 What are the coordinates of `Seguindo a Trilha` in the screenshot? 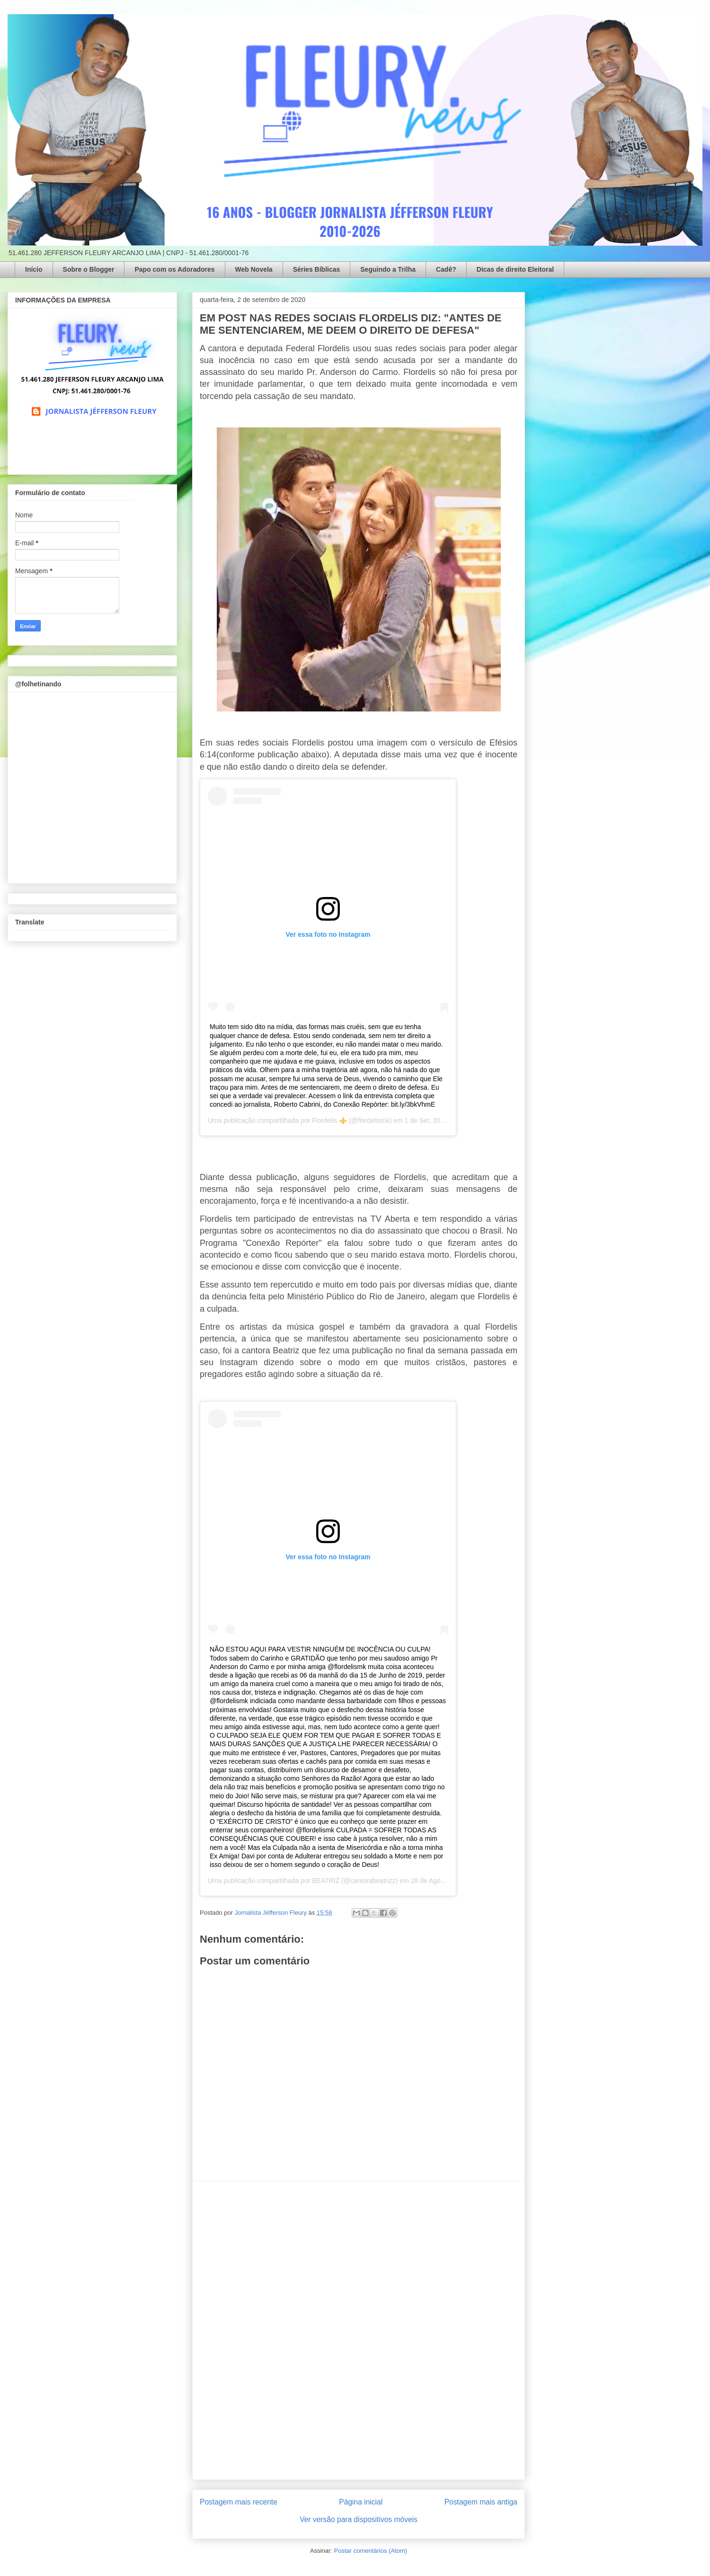 It's located at (388, 269).